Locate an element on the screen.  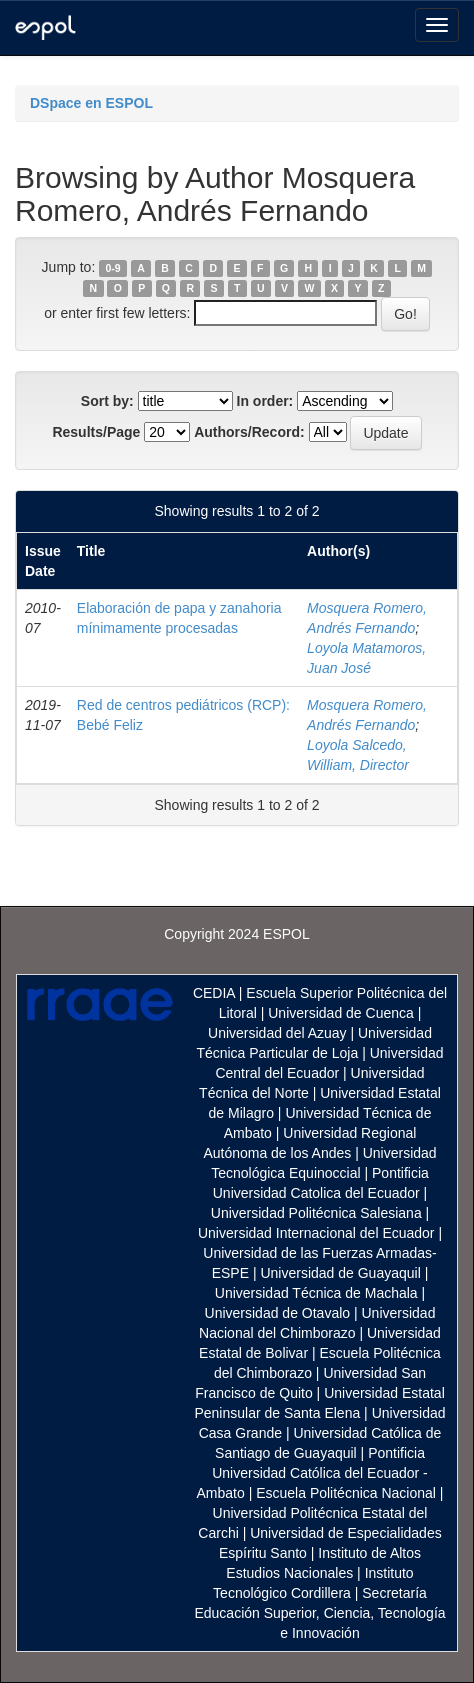
In order: is located at coordinates (265, 401).